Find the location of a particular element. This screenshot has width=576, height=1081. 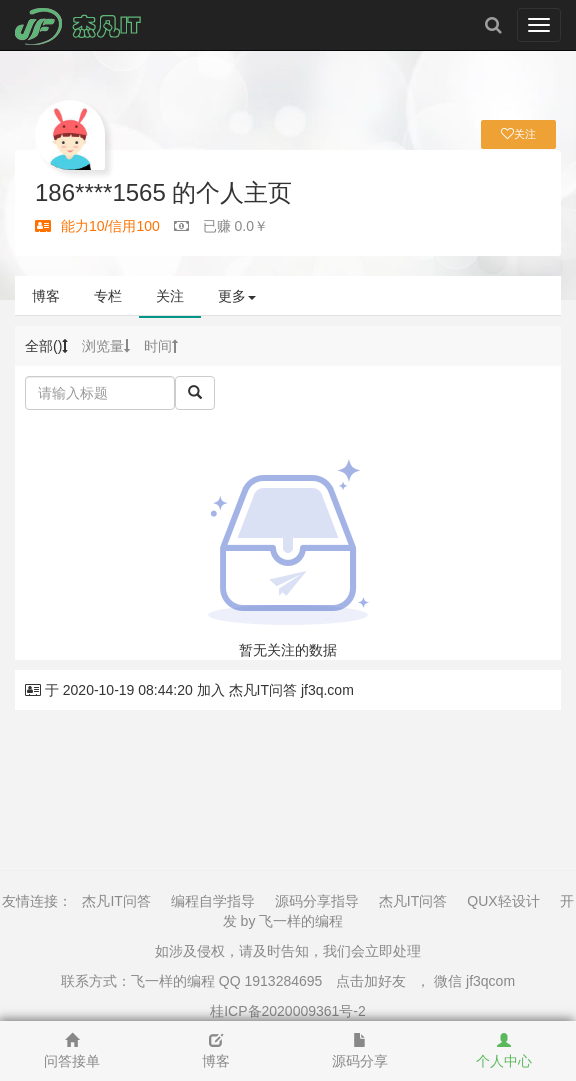

关注 is located at coordinates (170, 296).